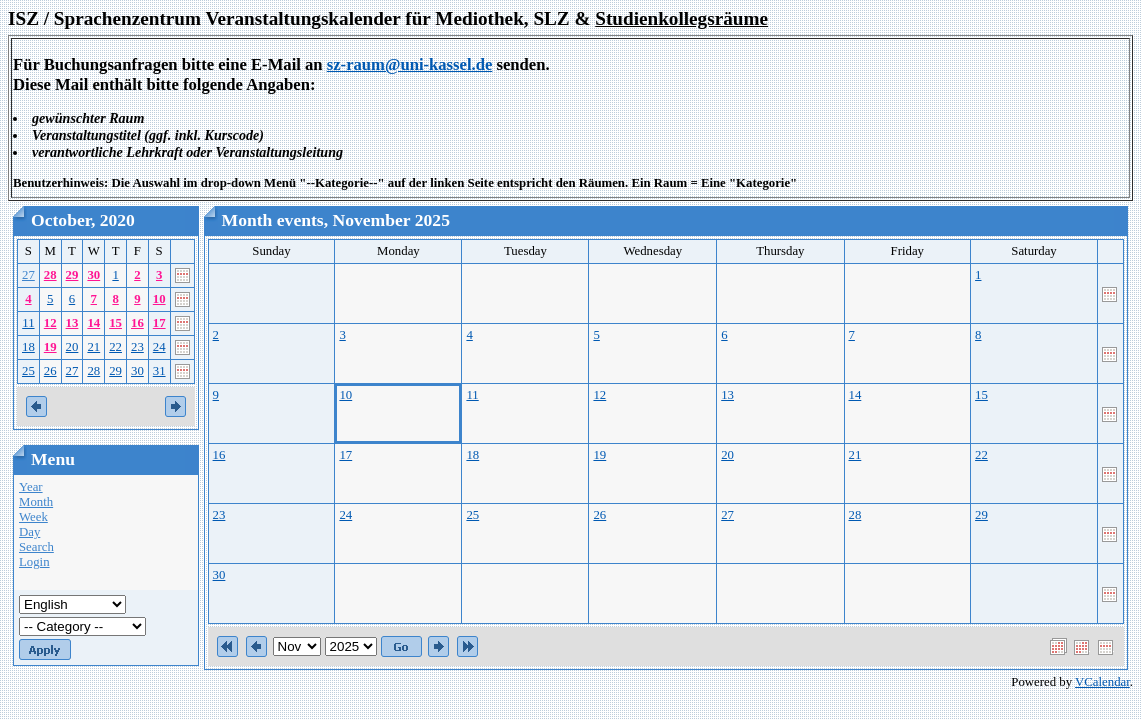 This screenshot has width=1141, height=720. What do you see at coordinates (137, 347) in the screenshot?
I see `23` at bounding box center [137, 347].